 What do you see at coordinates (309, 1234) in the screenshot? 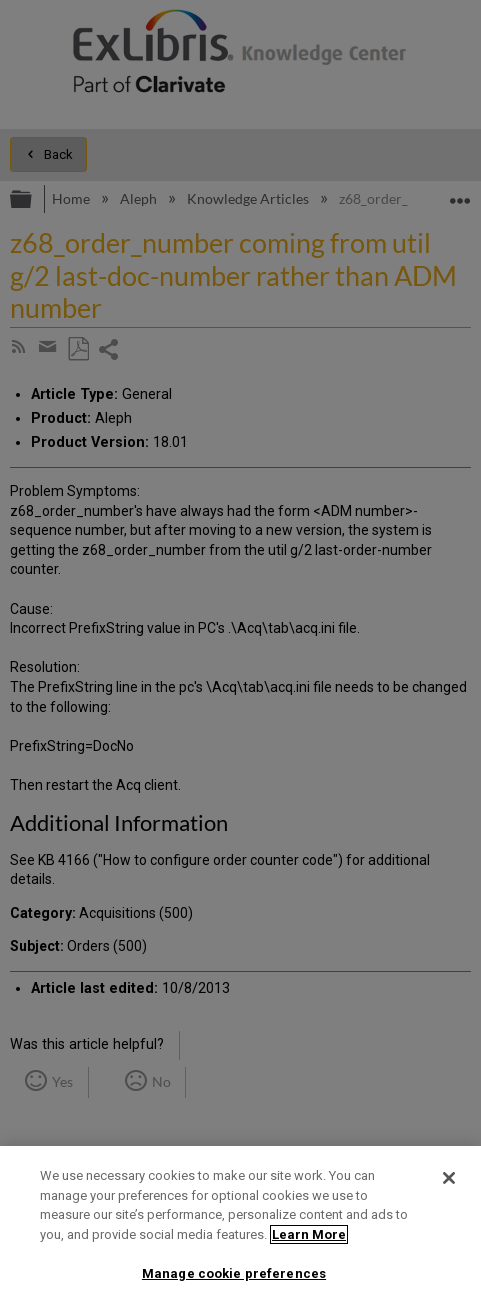
I see `Learn More [More information about your privacy]` at bounding box center [309, 1234].